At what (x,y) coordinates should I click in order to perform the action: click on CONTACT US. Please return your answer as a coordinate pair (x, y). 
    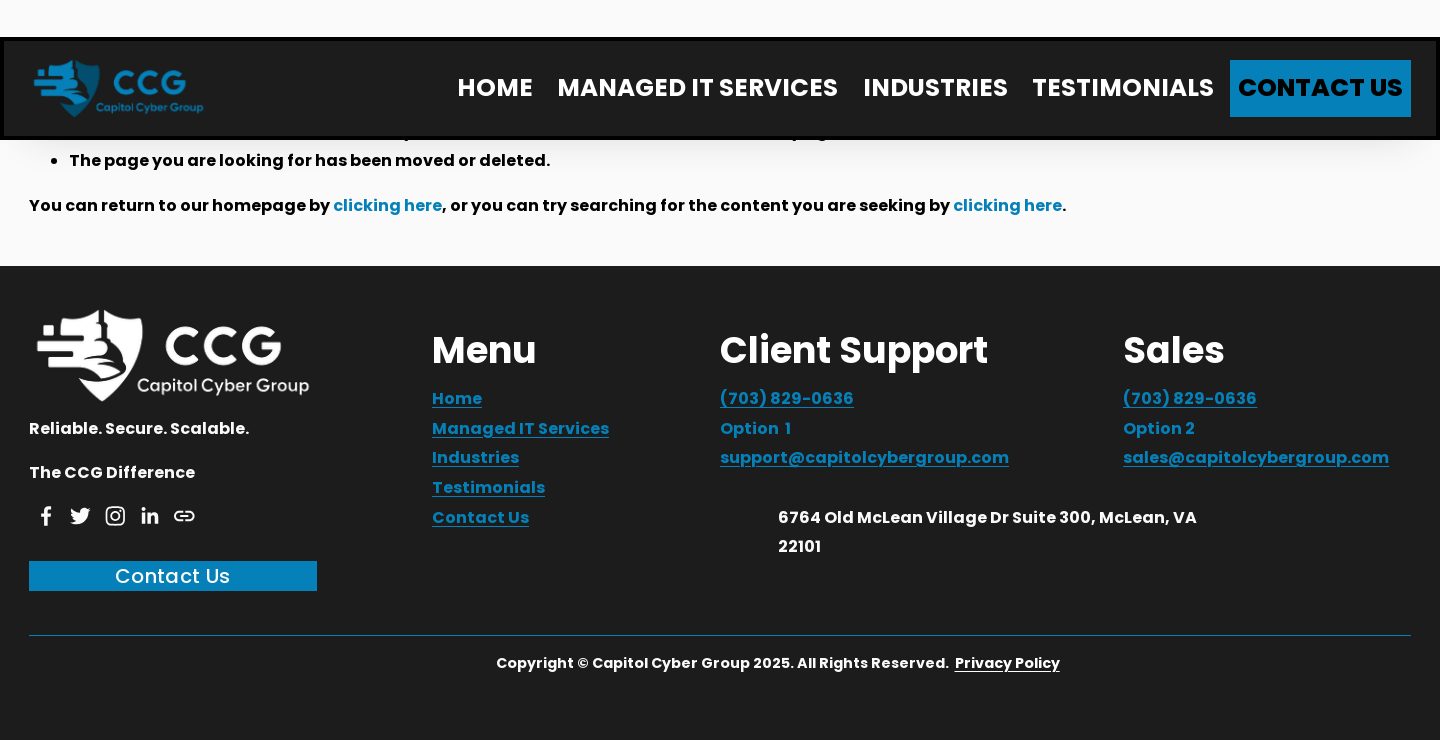
    Looking at the image, I should click on (1320, 87).